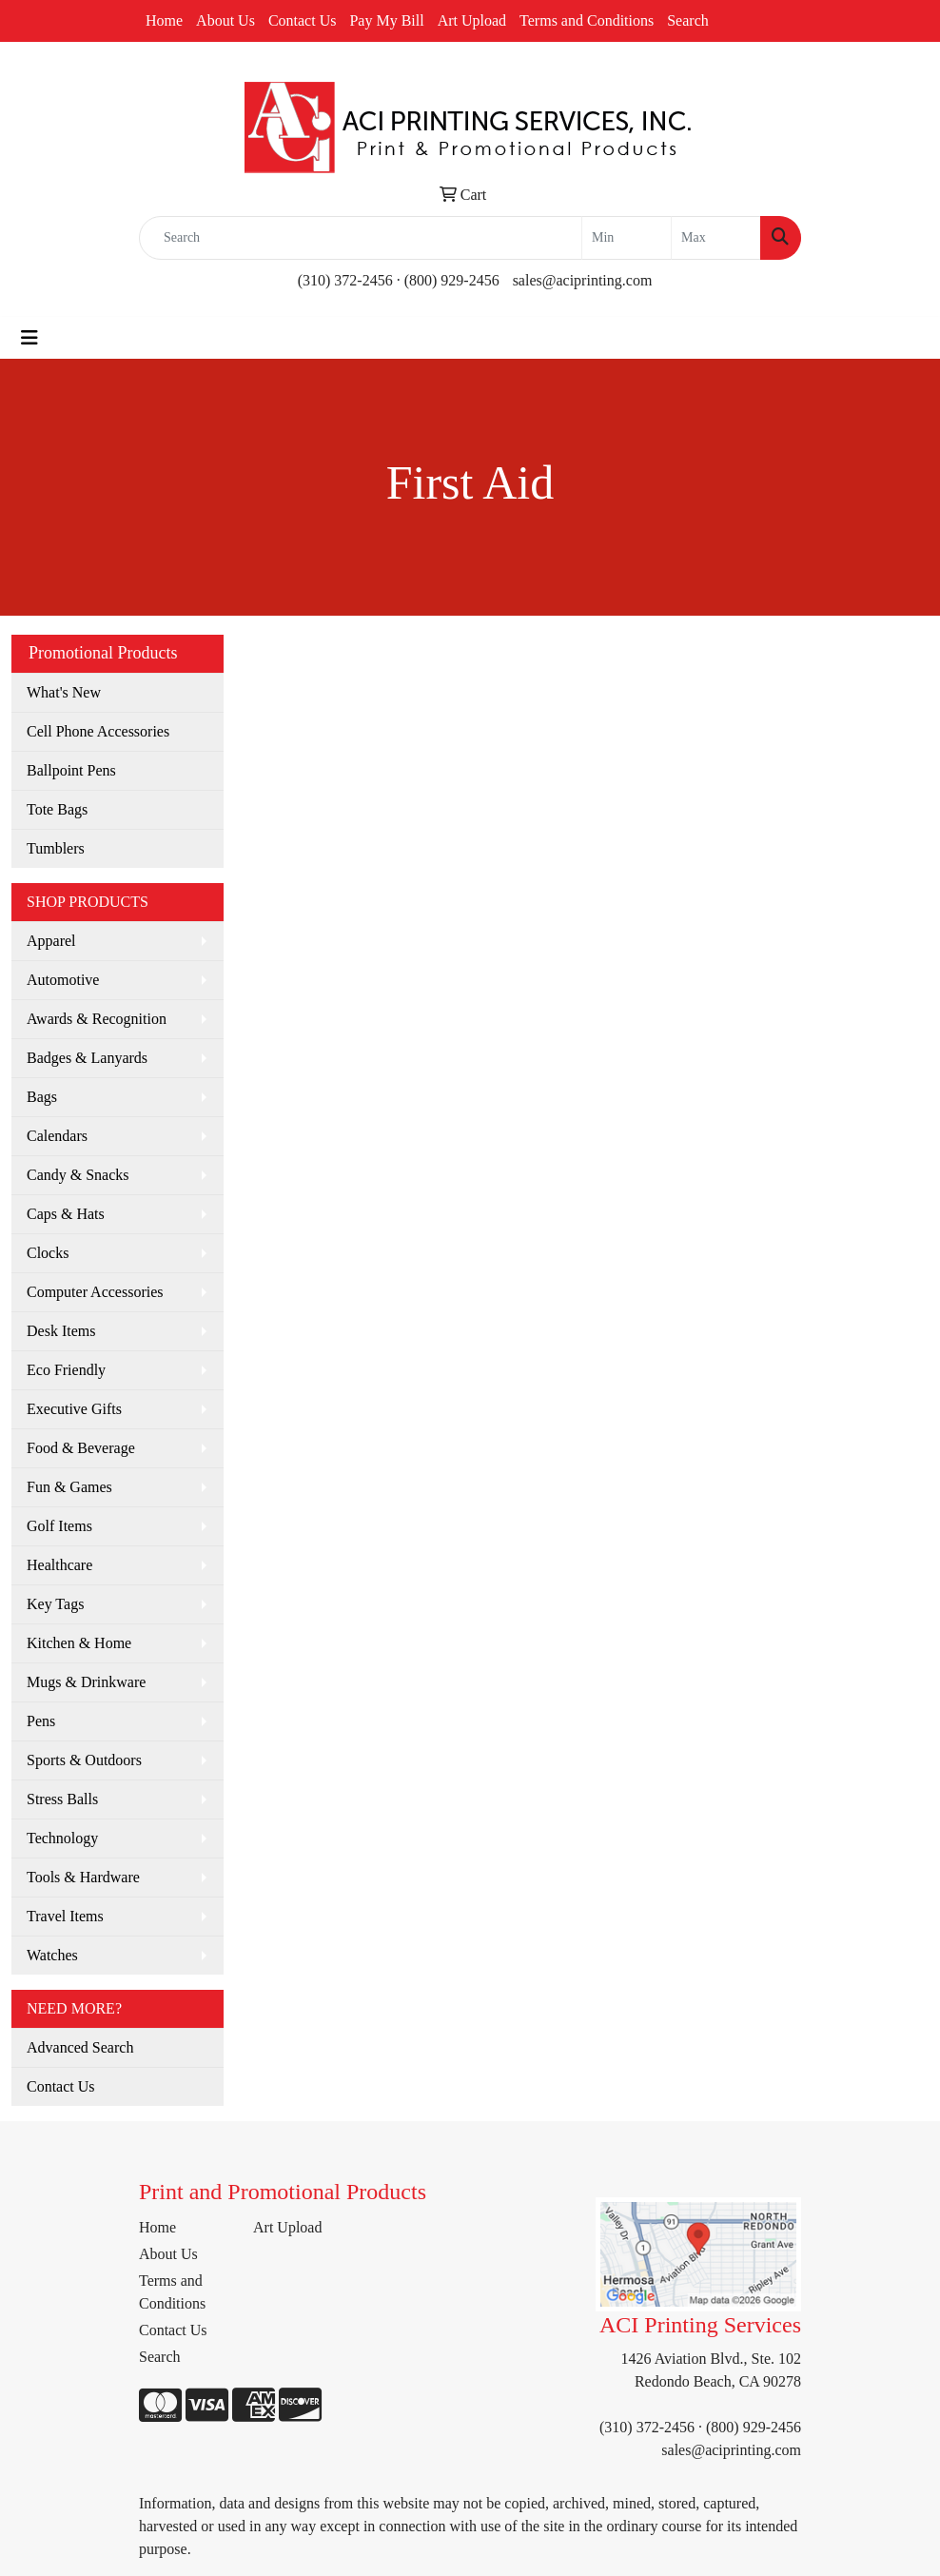  Describe the element at coordinates (360, 238) in the screenshot. I see `[Quick Search]` at that location.